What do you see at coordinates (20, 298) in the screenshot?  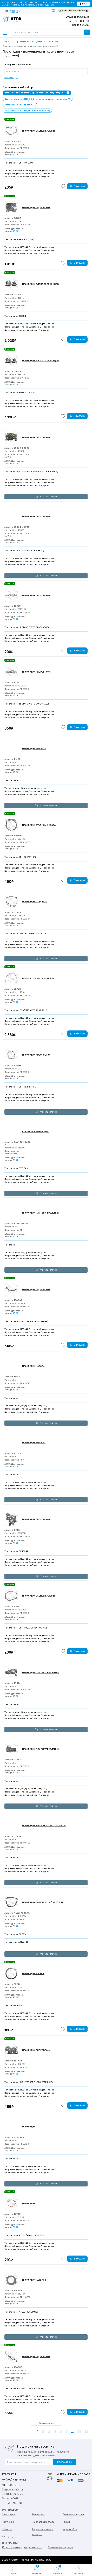 I see `46016` at bounding box center [20, 298].